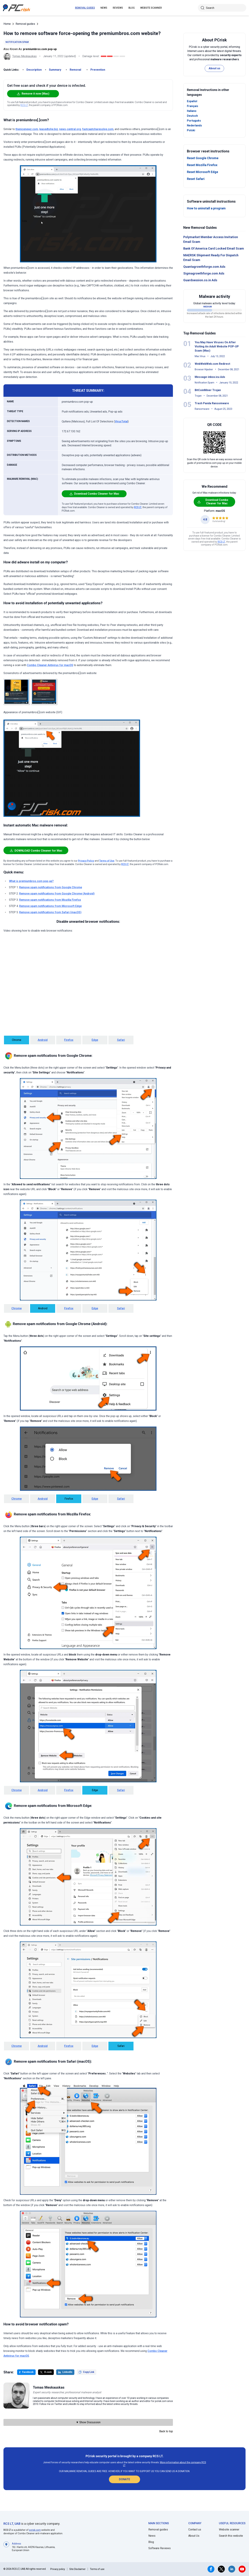 This screenshot has height=2576, width=249. I want to click on Guardsession.co.in Ads, so click(200, 280).